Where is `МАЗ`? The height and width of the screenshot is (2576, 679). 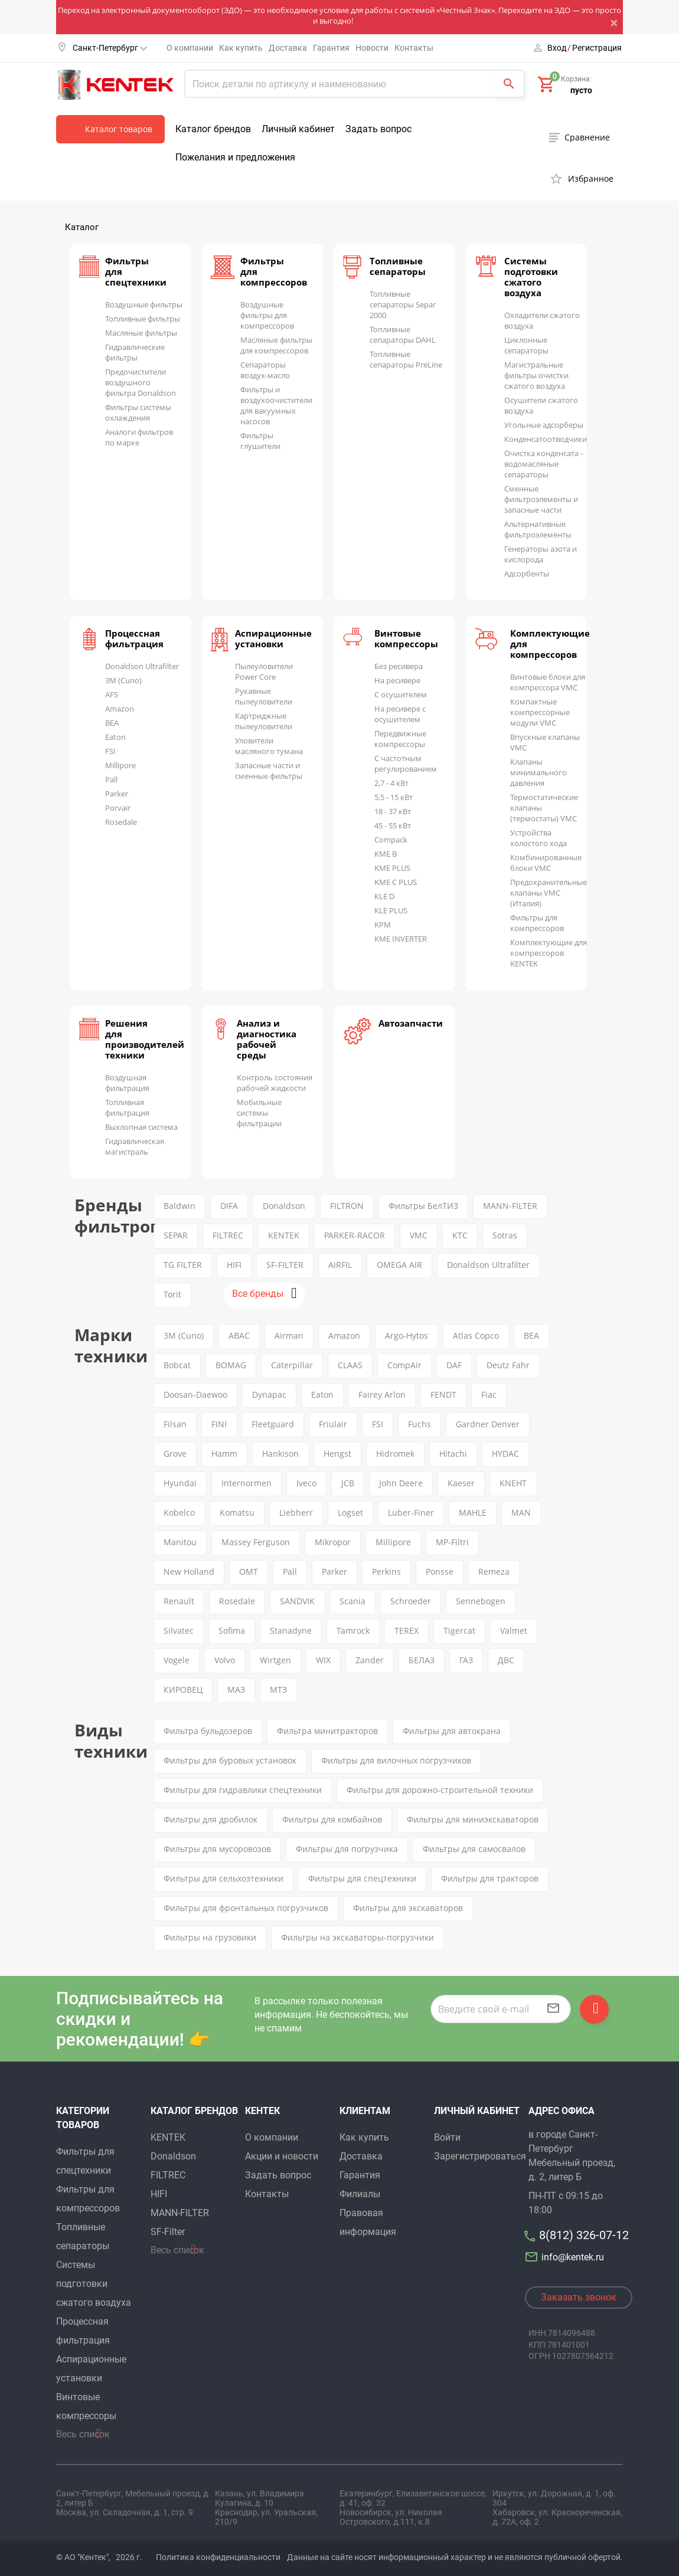 МАЗ is located at coordinates (236, 1689).